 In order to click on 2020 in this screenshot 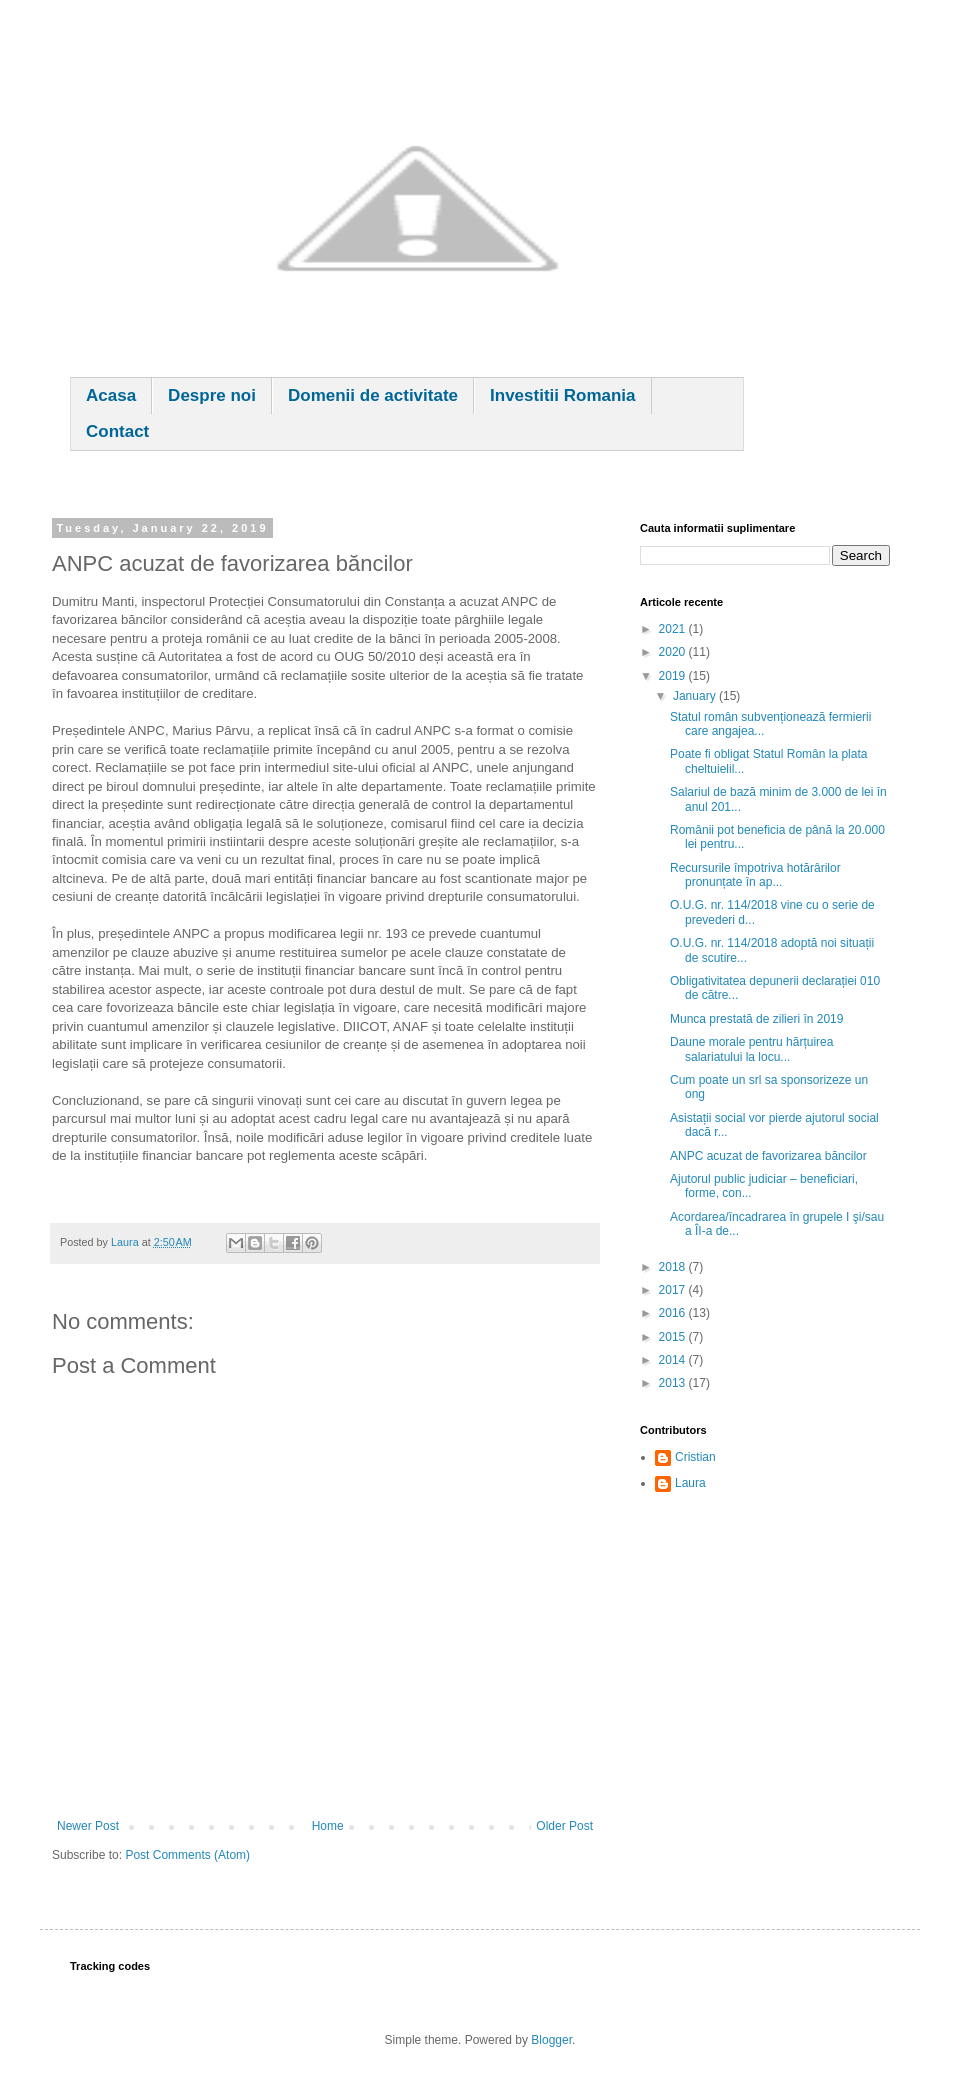, I will do `click(674, 652)`.